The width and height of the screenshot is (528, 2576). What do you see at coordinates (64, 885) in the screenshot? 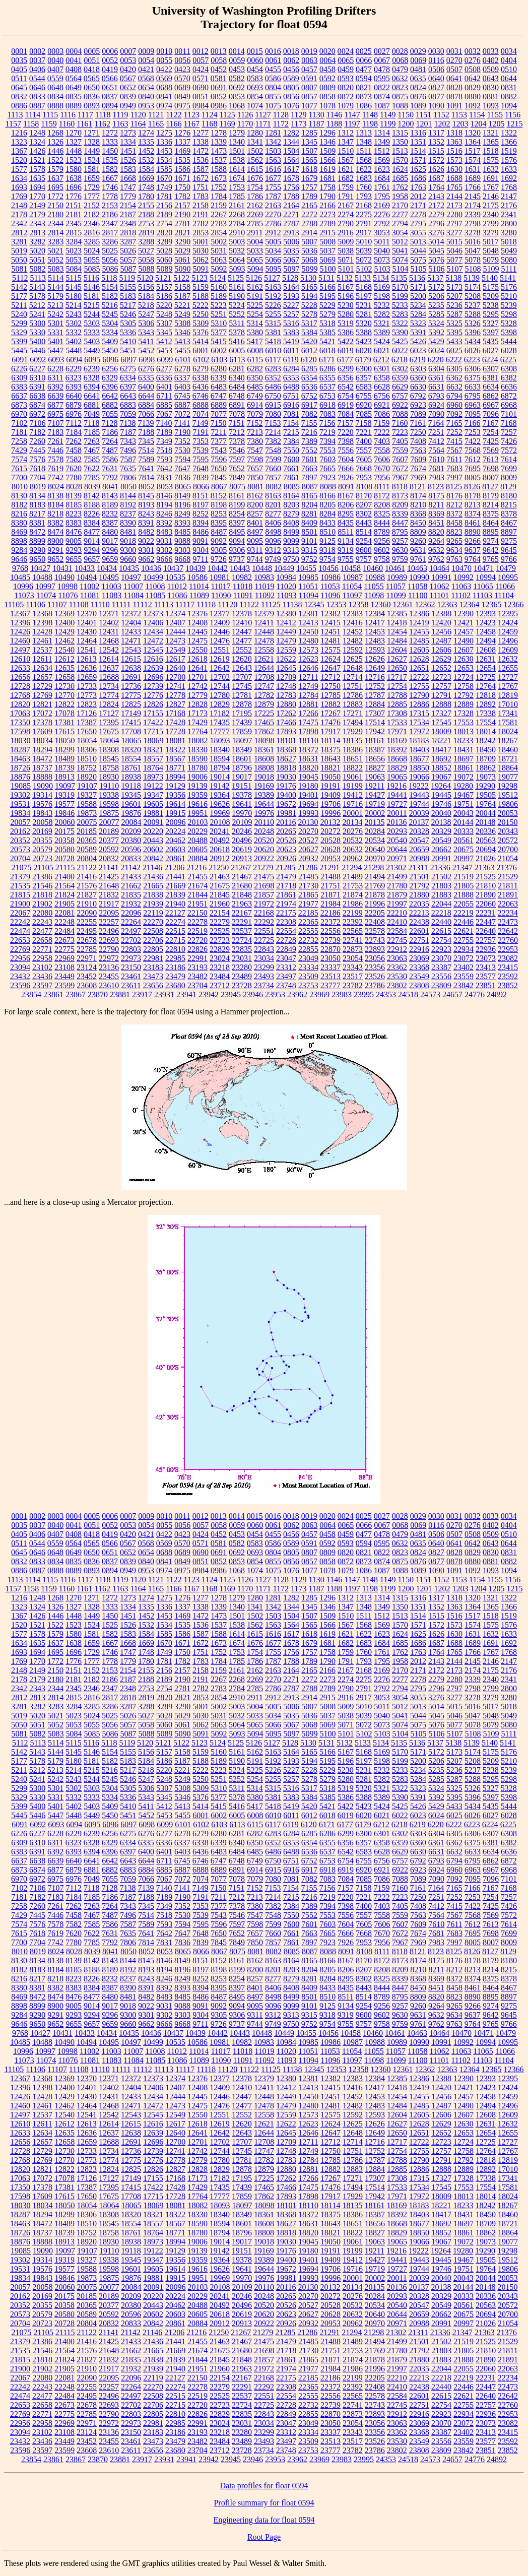
I see `21564` at bounding box center [64, 885].